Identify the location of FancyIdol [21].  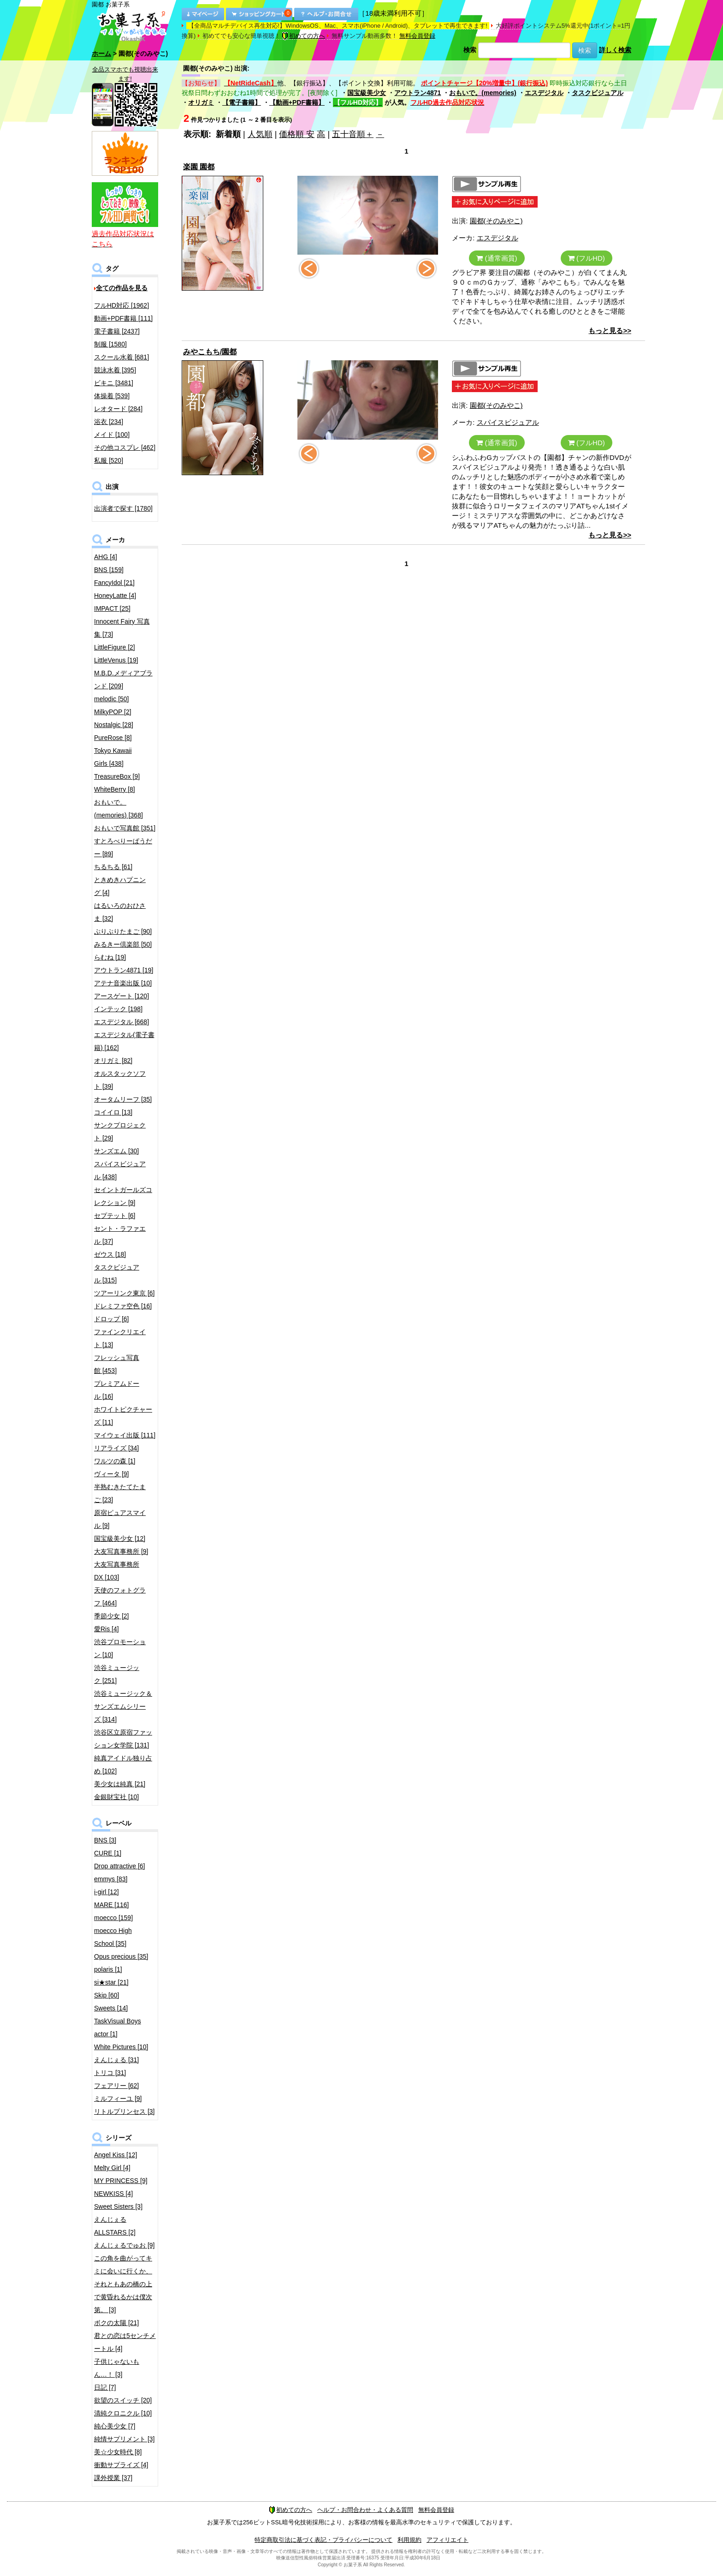
(114, 582).